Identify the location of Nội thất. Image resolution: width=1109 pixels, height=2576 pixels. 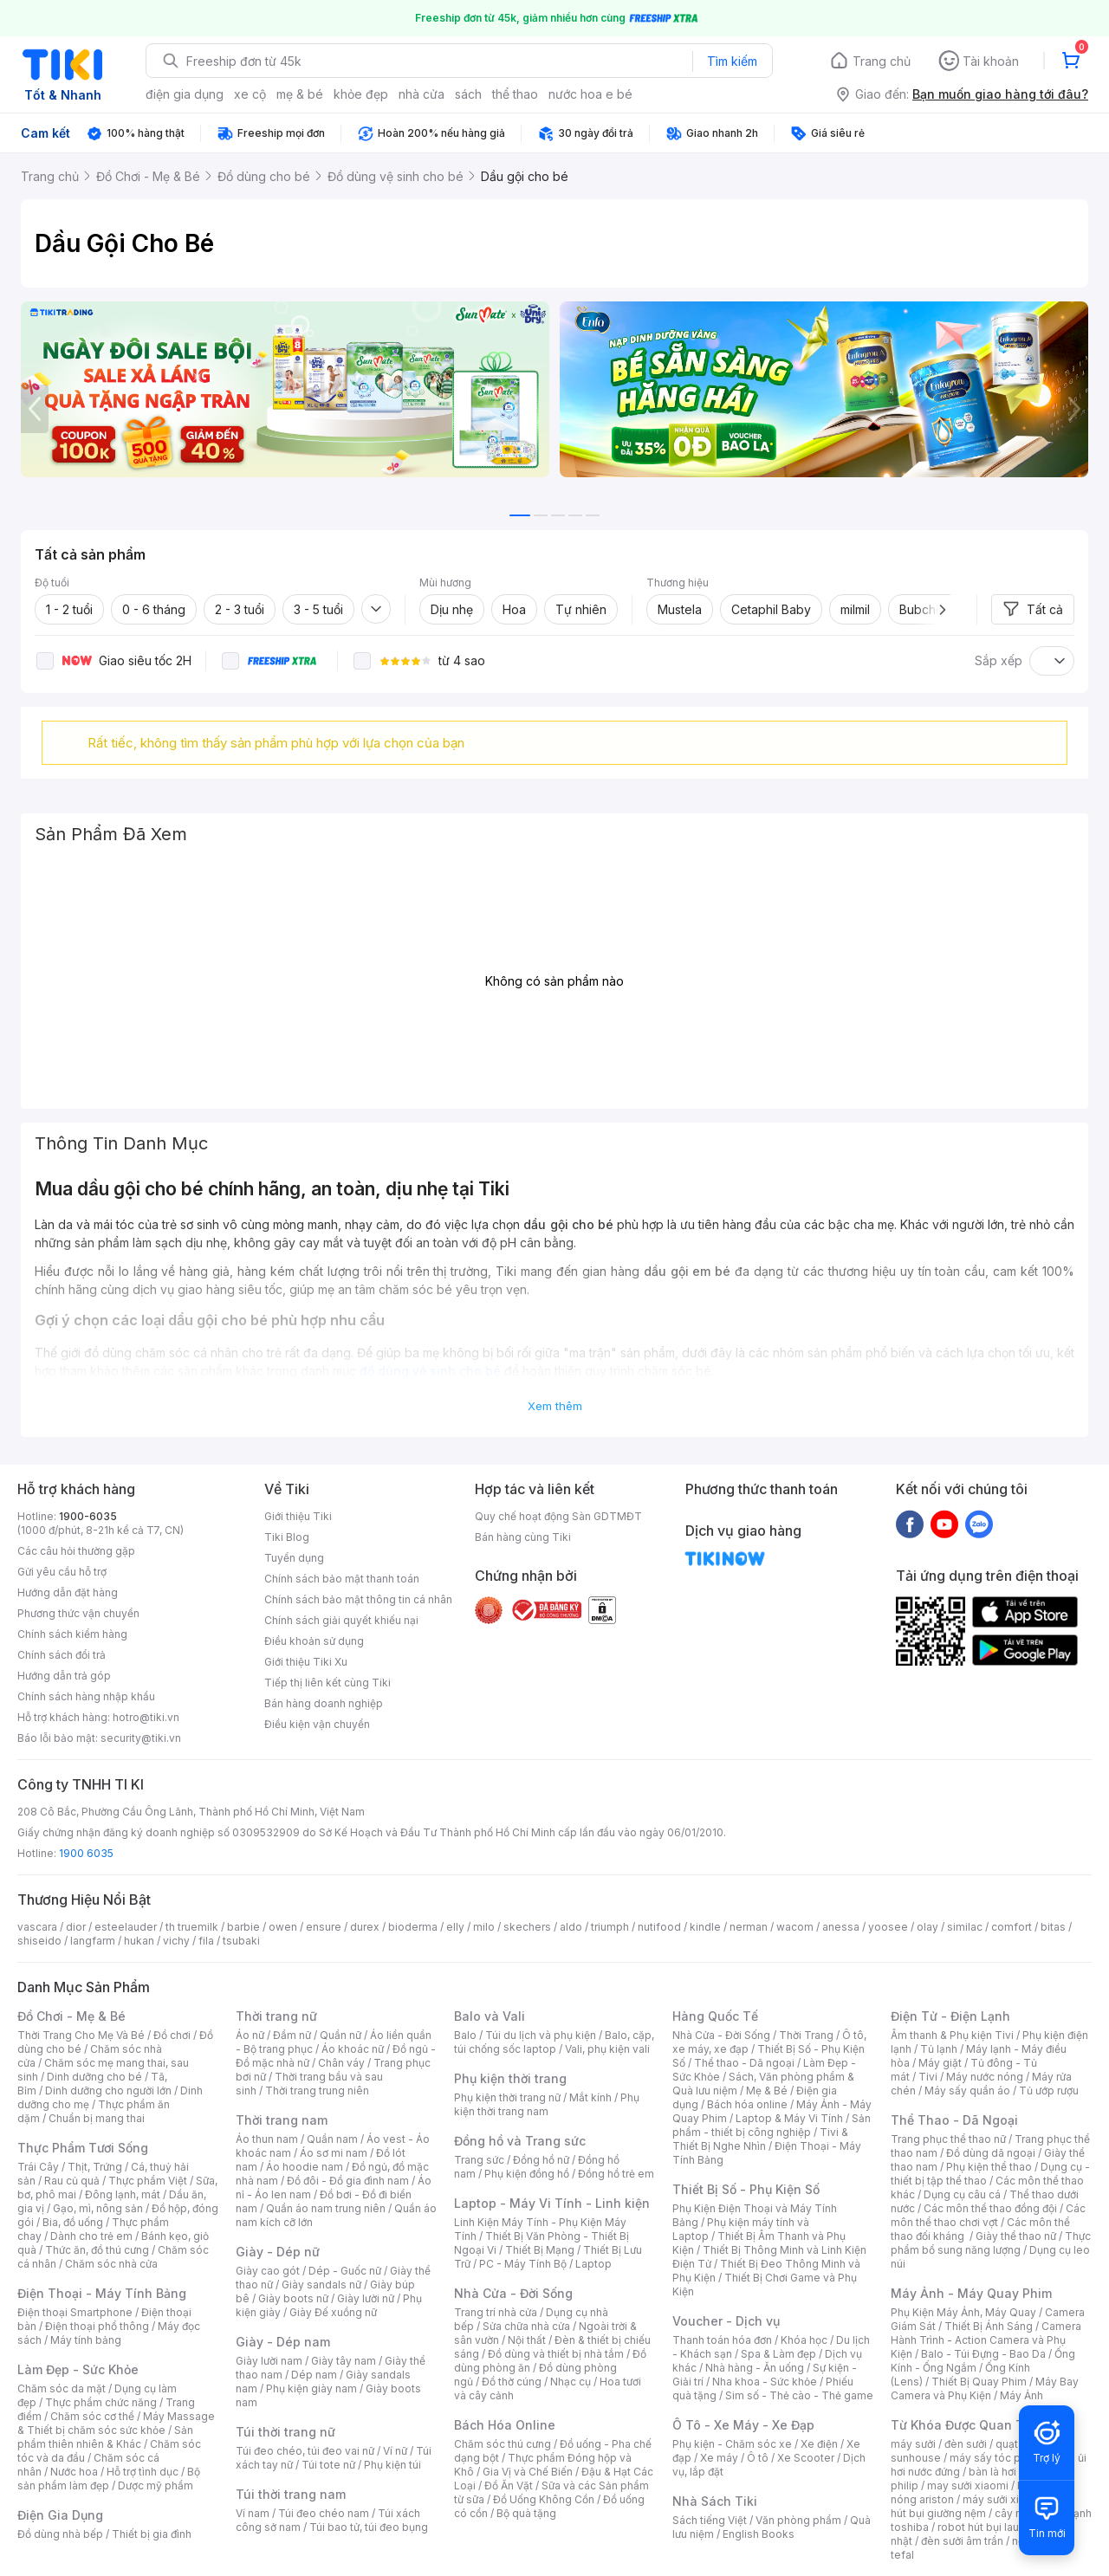
(527, 2339).